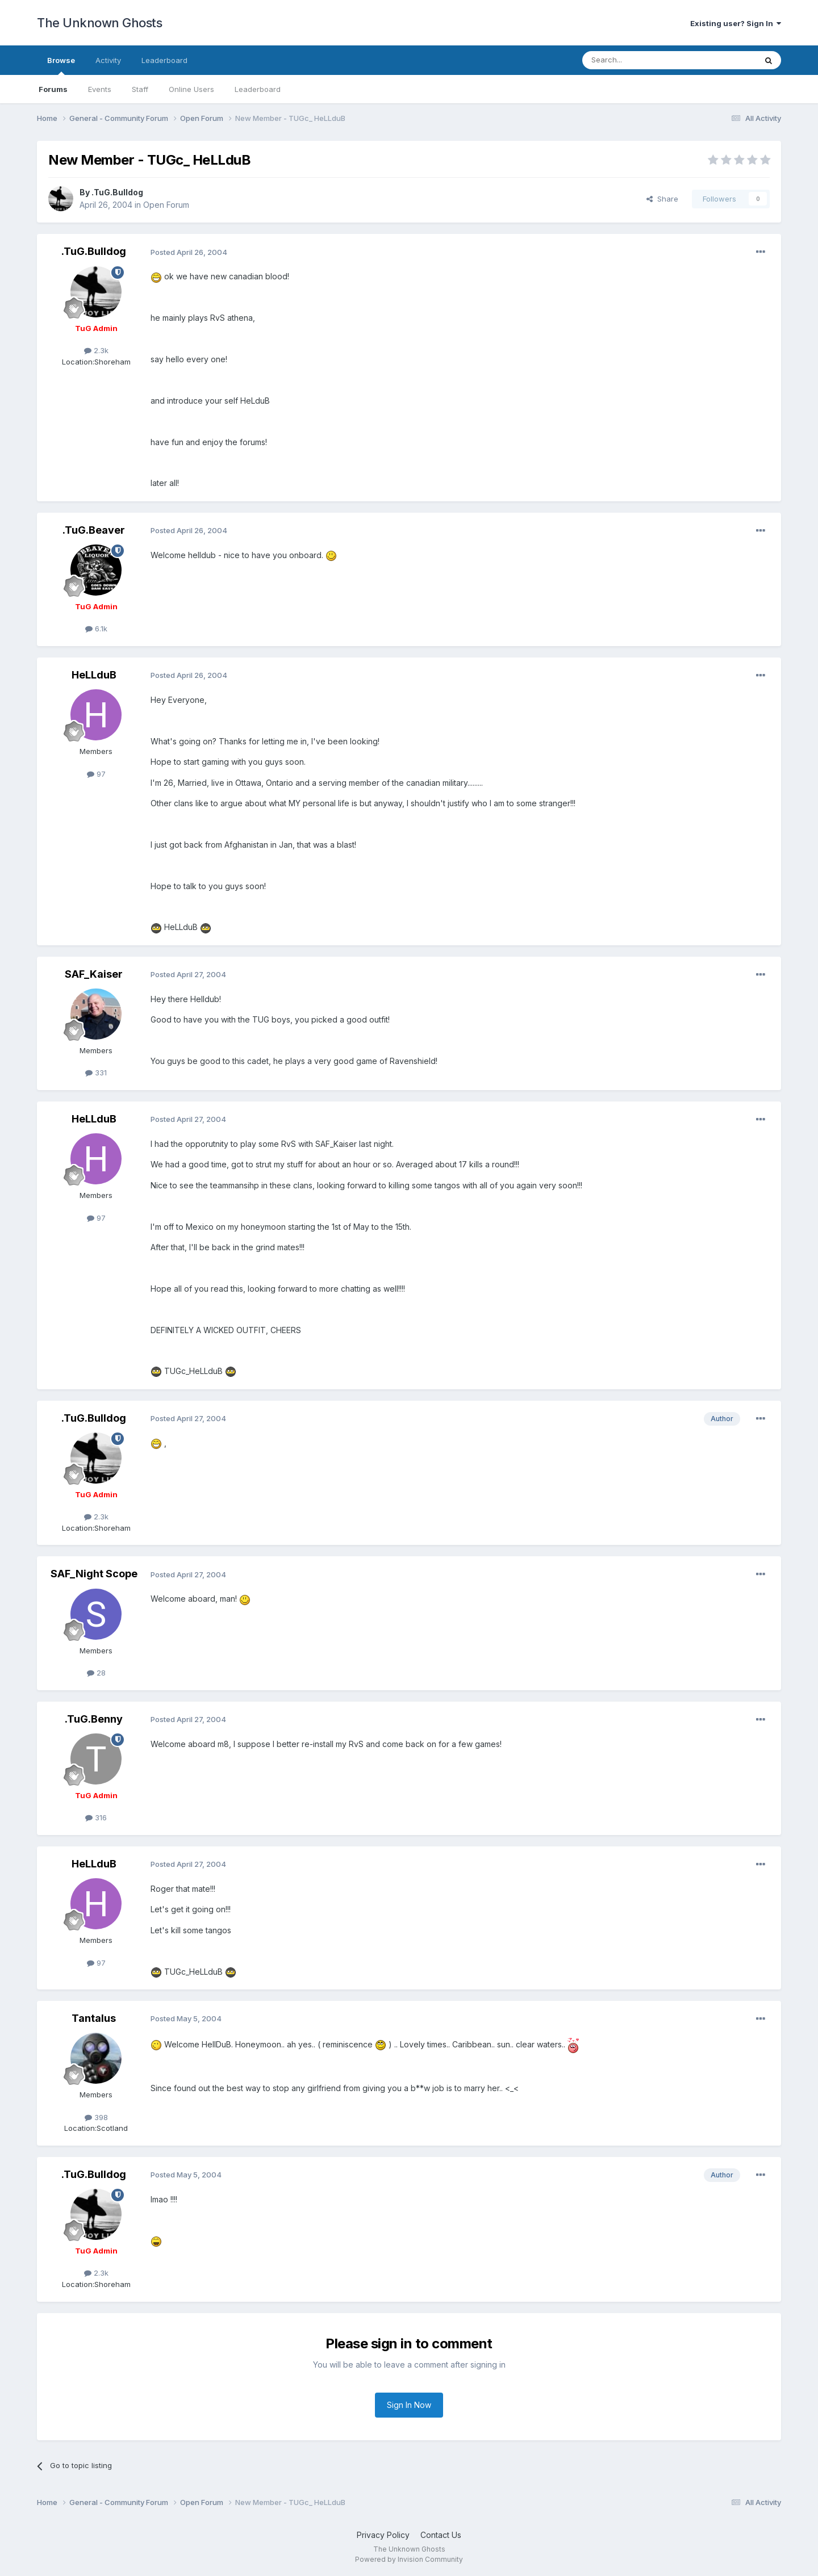 The height and width of the screenshot is (2576, 818). What do you see at coordinates (140, 89) in the screenshot?
I see `Staff` at bounding box center [140, 89].